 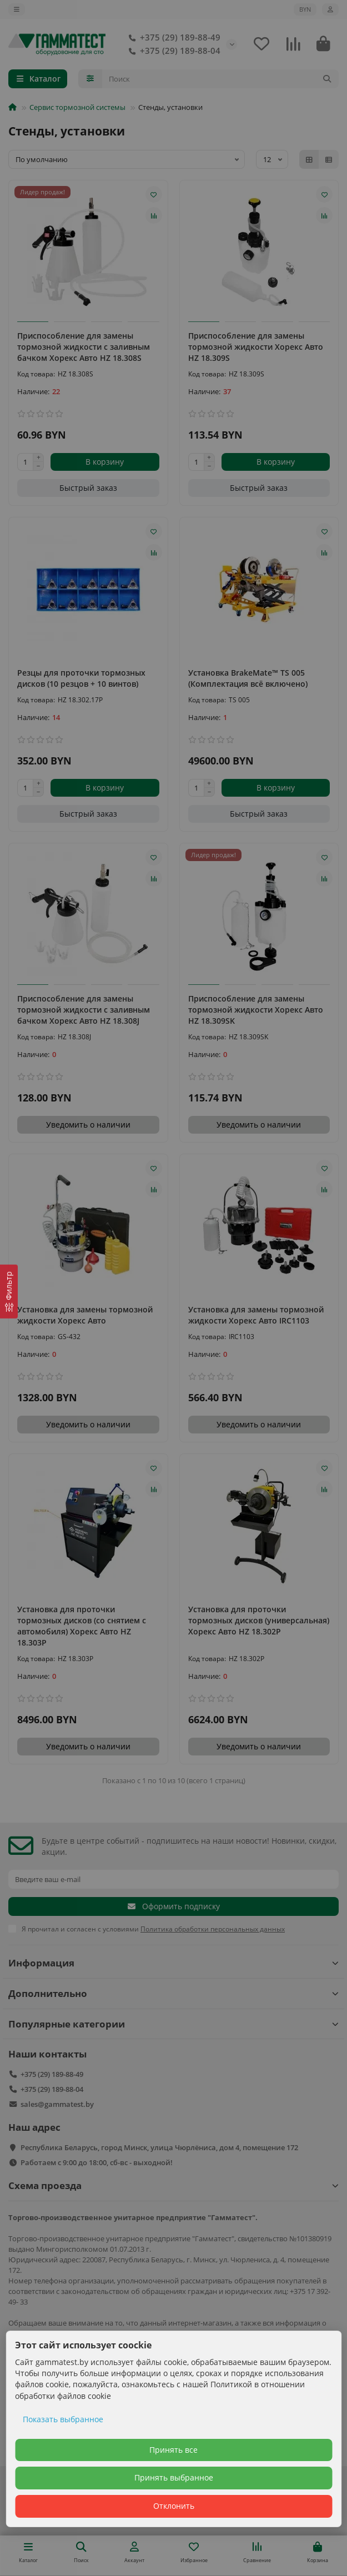 I want to click on Установка для замены тормозной жидкости Хорекс Авто, so click(x=85, y=1315).